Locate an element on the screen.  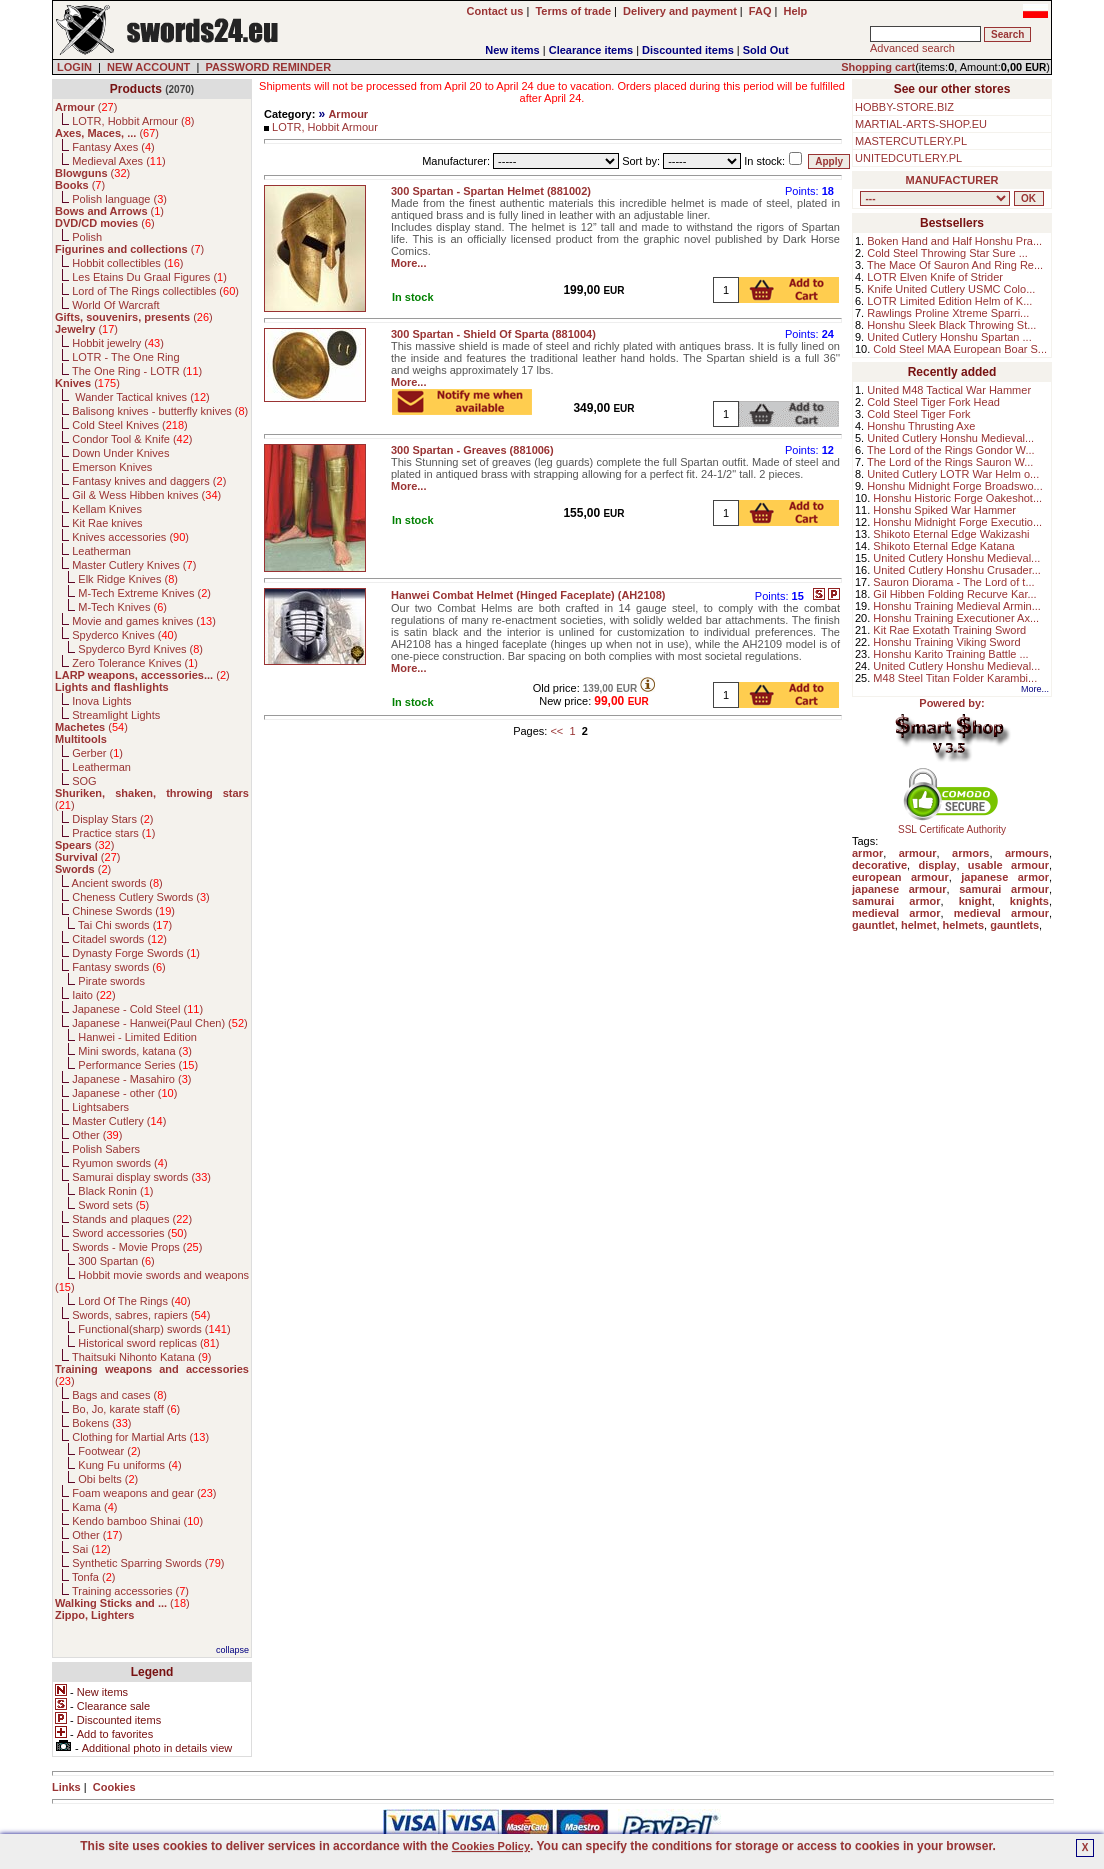
Kama () is located at coordinates (94, 1507).